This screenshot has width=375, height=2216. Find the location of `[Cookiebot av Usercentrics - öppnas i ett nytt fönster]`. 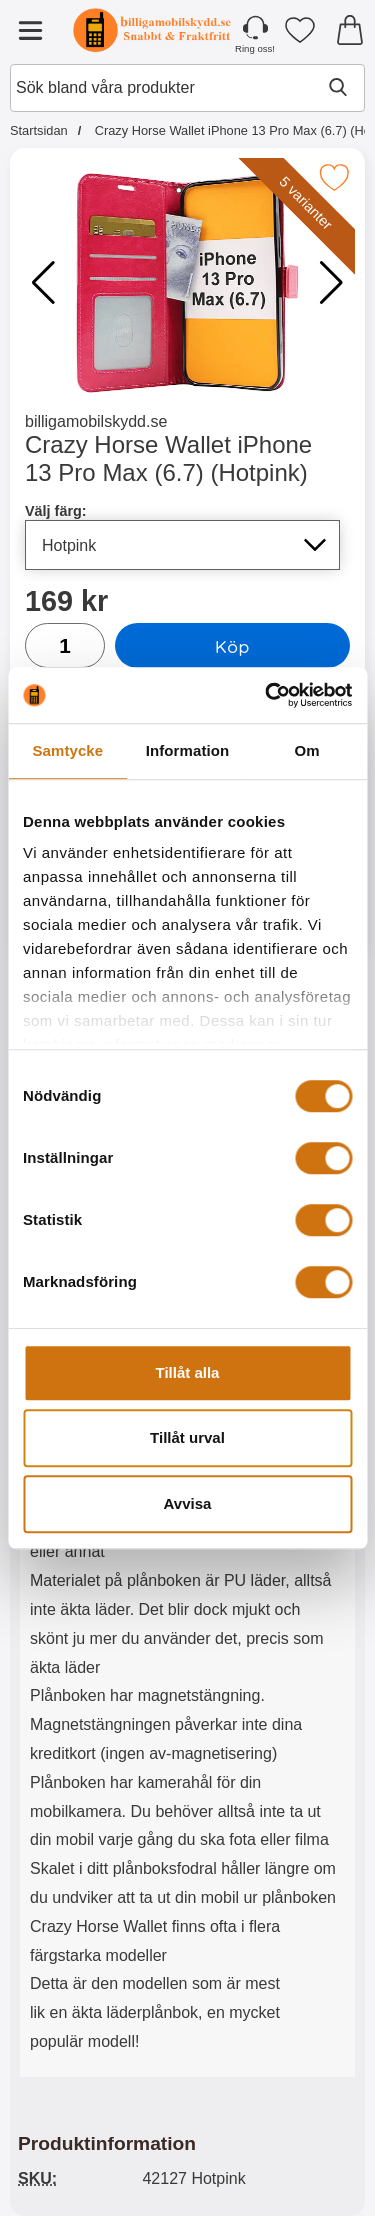

[Cookiebot av Usercentrics - öppnas i ett nytt fönster] is located at coordinates (267, 695).